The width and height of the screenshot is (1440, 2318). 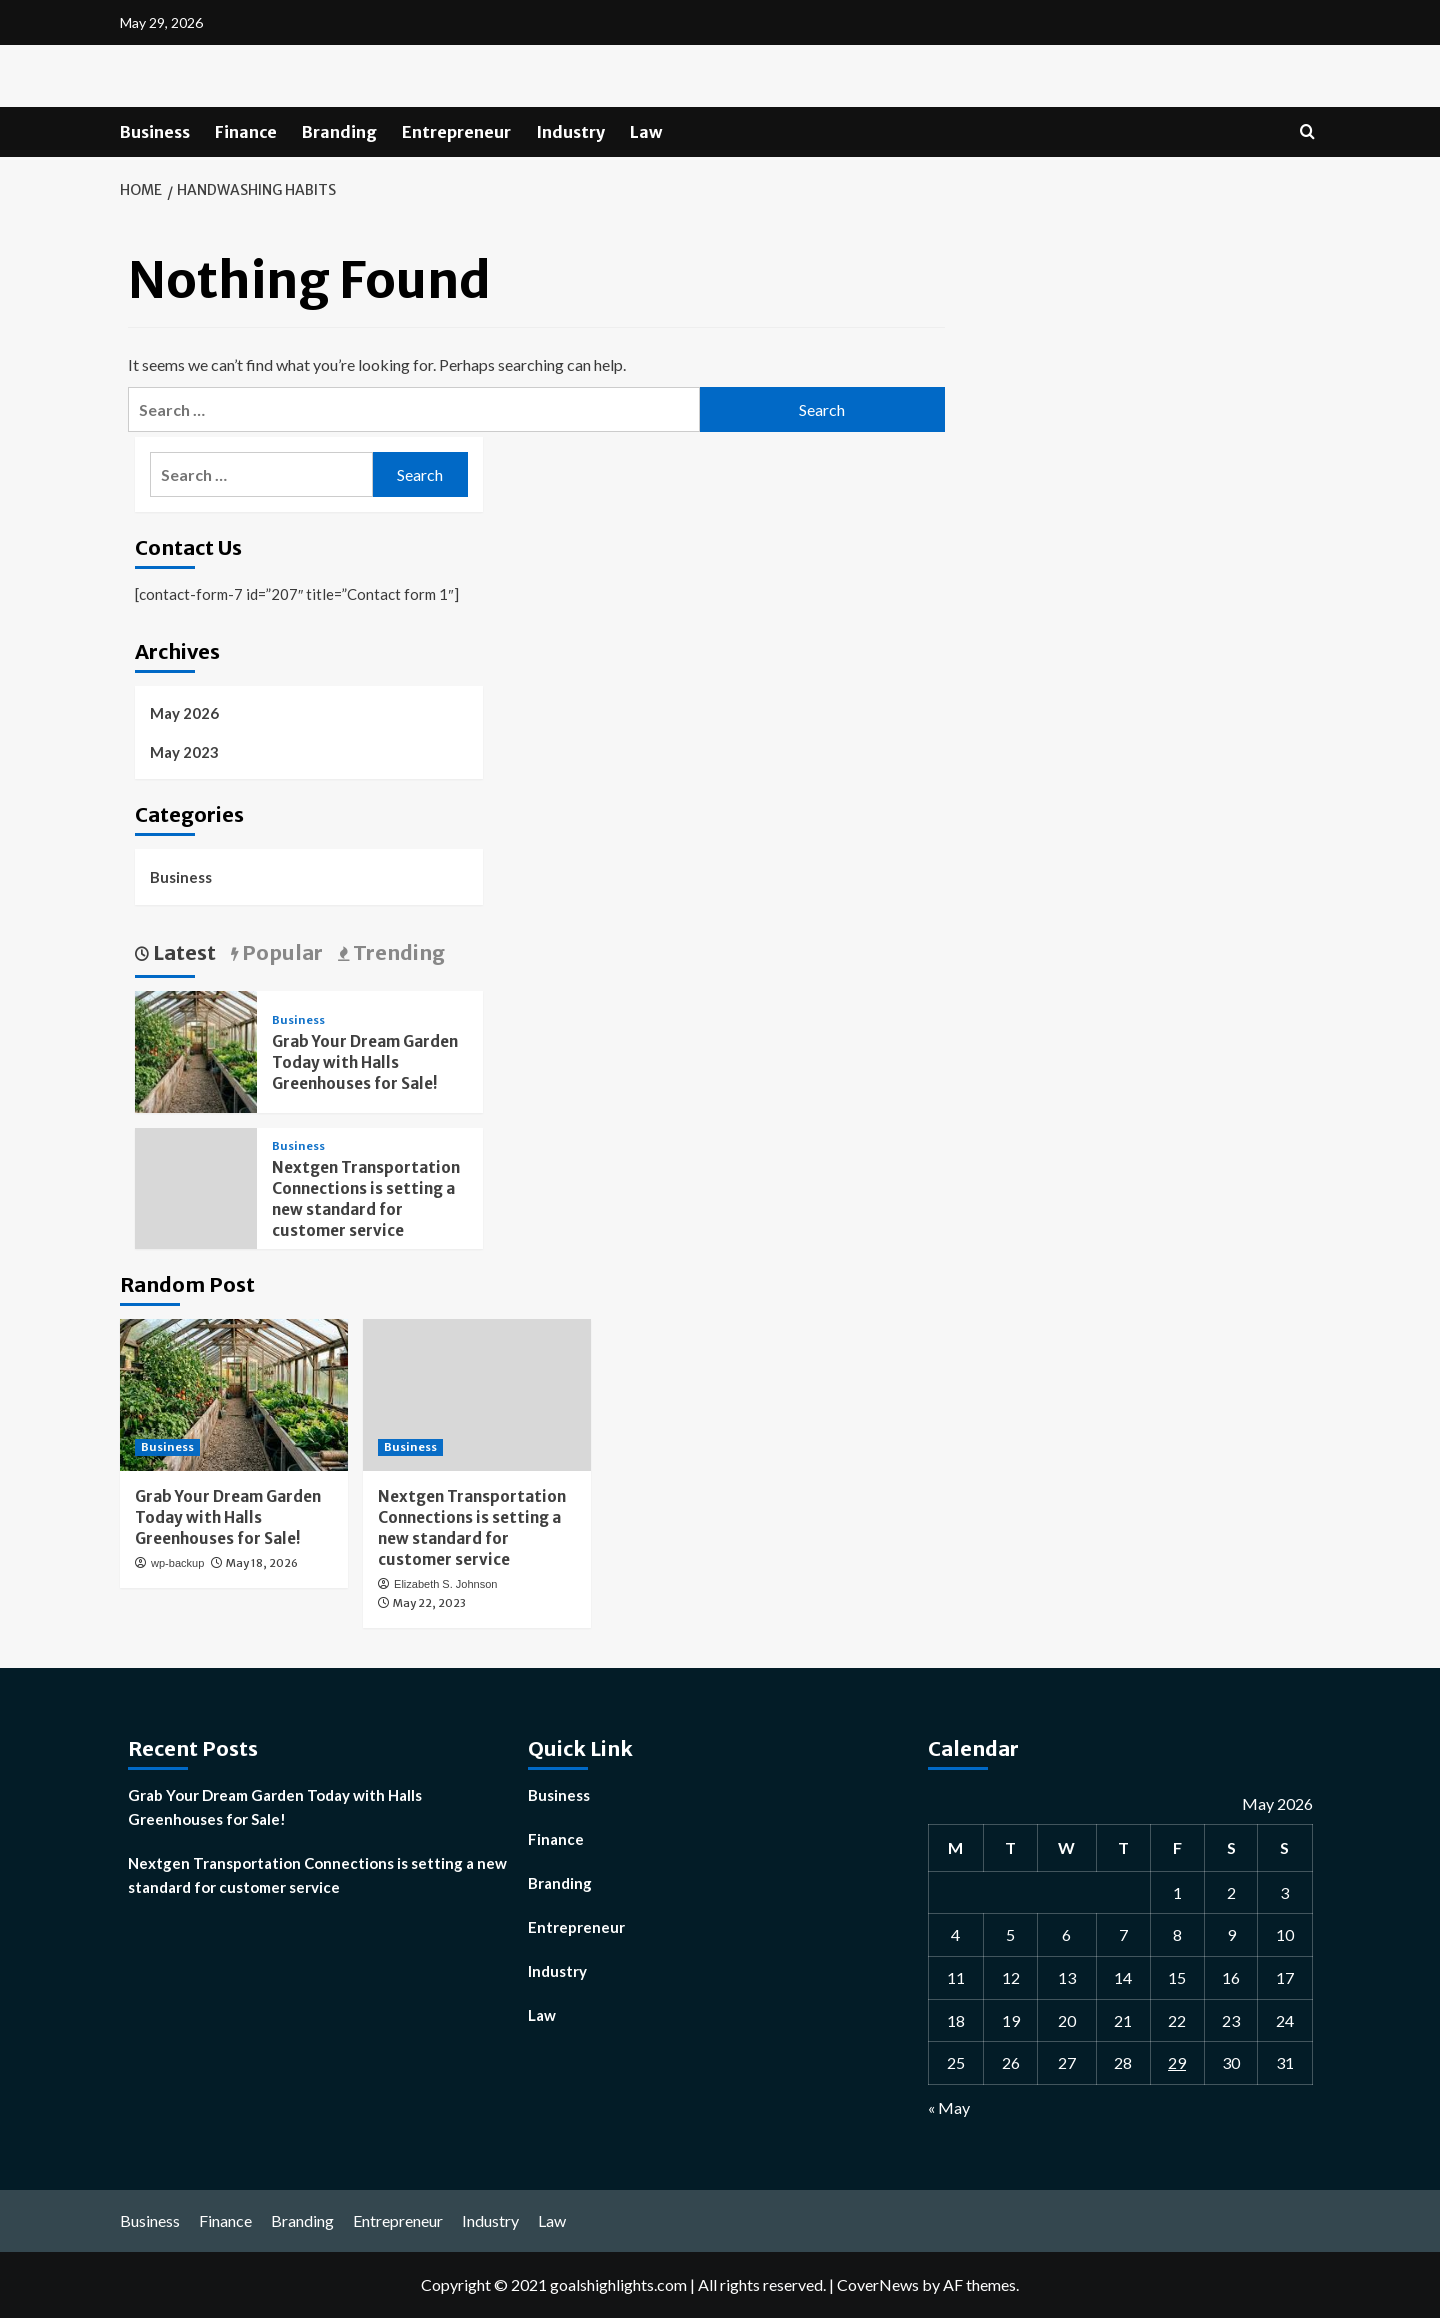 I want to click on Latest [tab], so click(x=182, y=952).